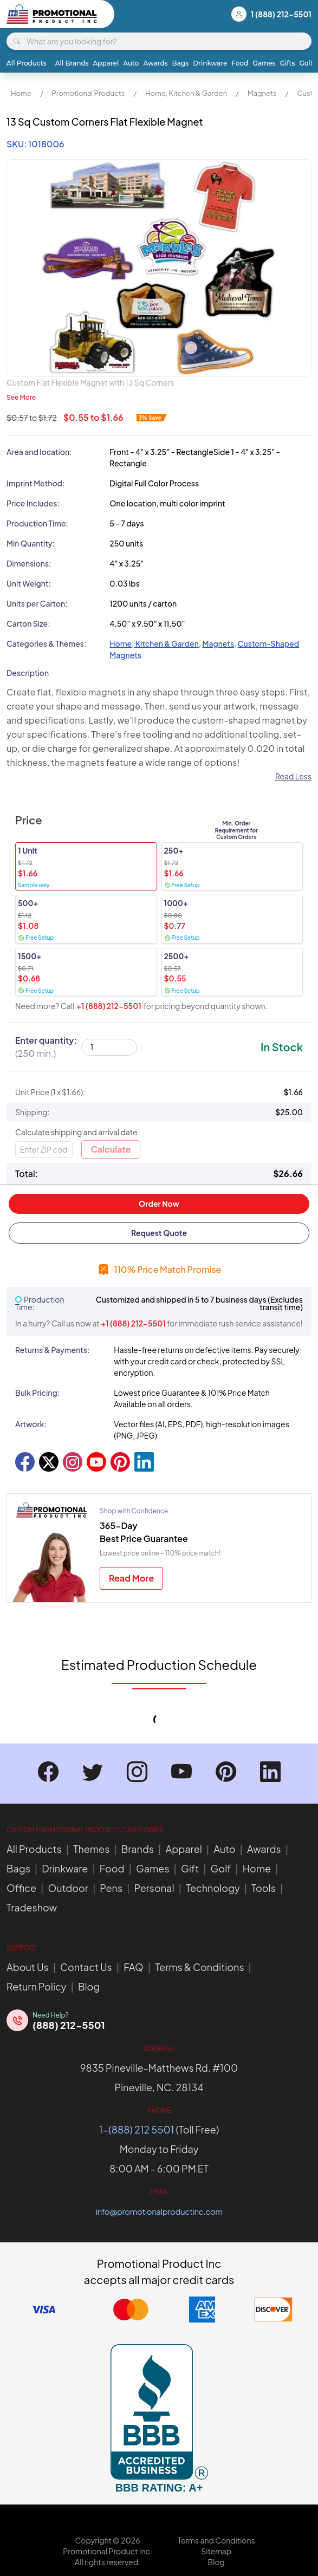 The width and height of the screenshot is (318, 2576). I want to click on Drinkware, so click(210, 63).